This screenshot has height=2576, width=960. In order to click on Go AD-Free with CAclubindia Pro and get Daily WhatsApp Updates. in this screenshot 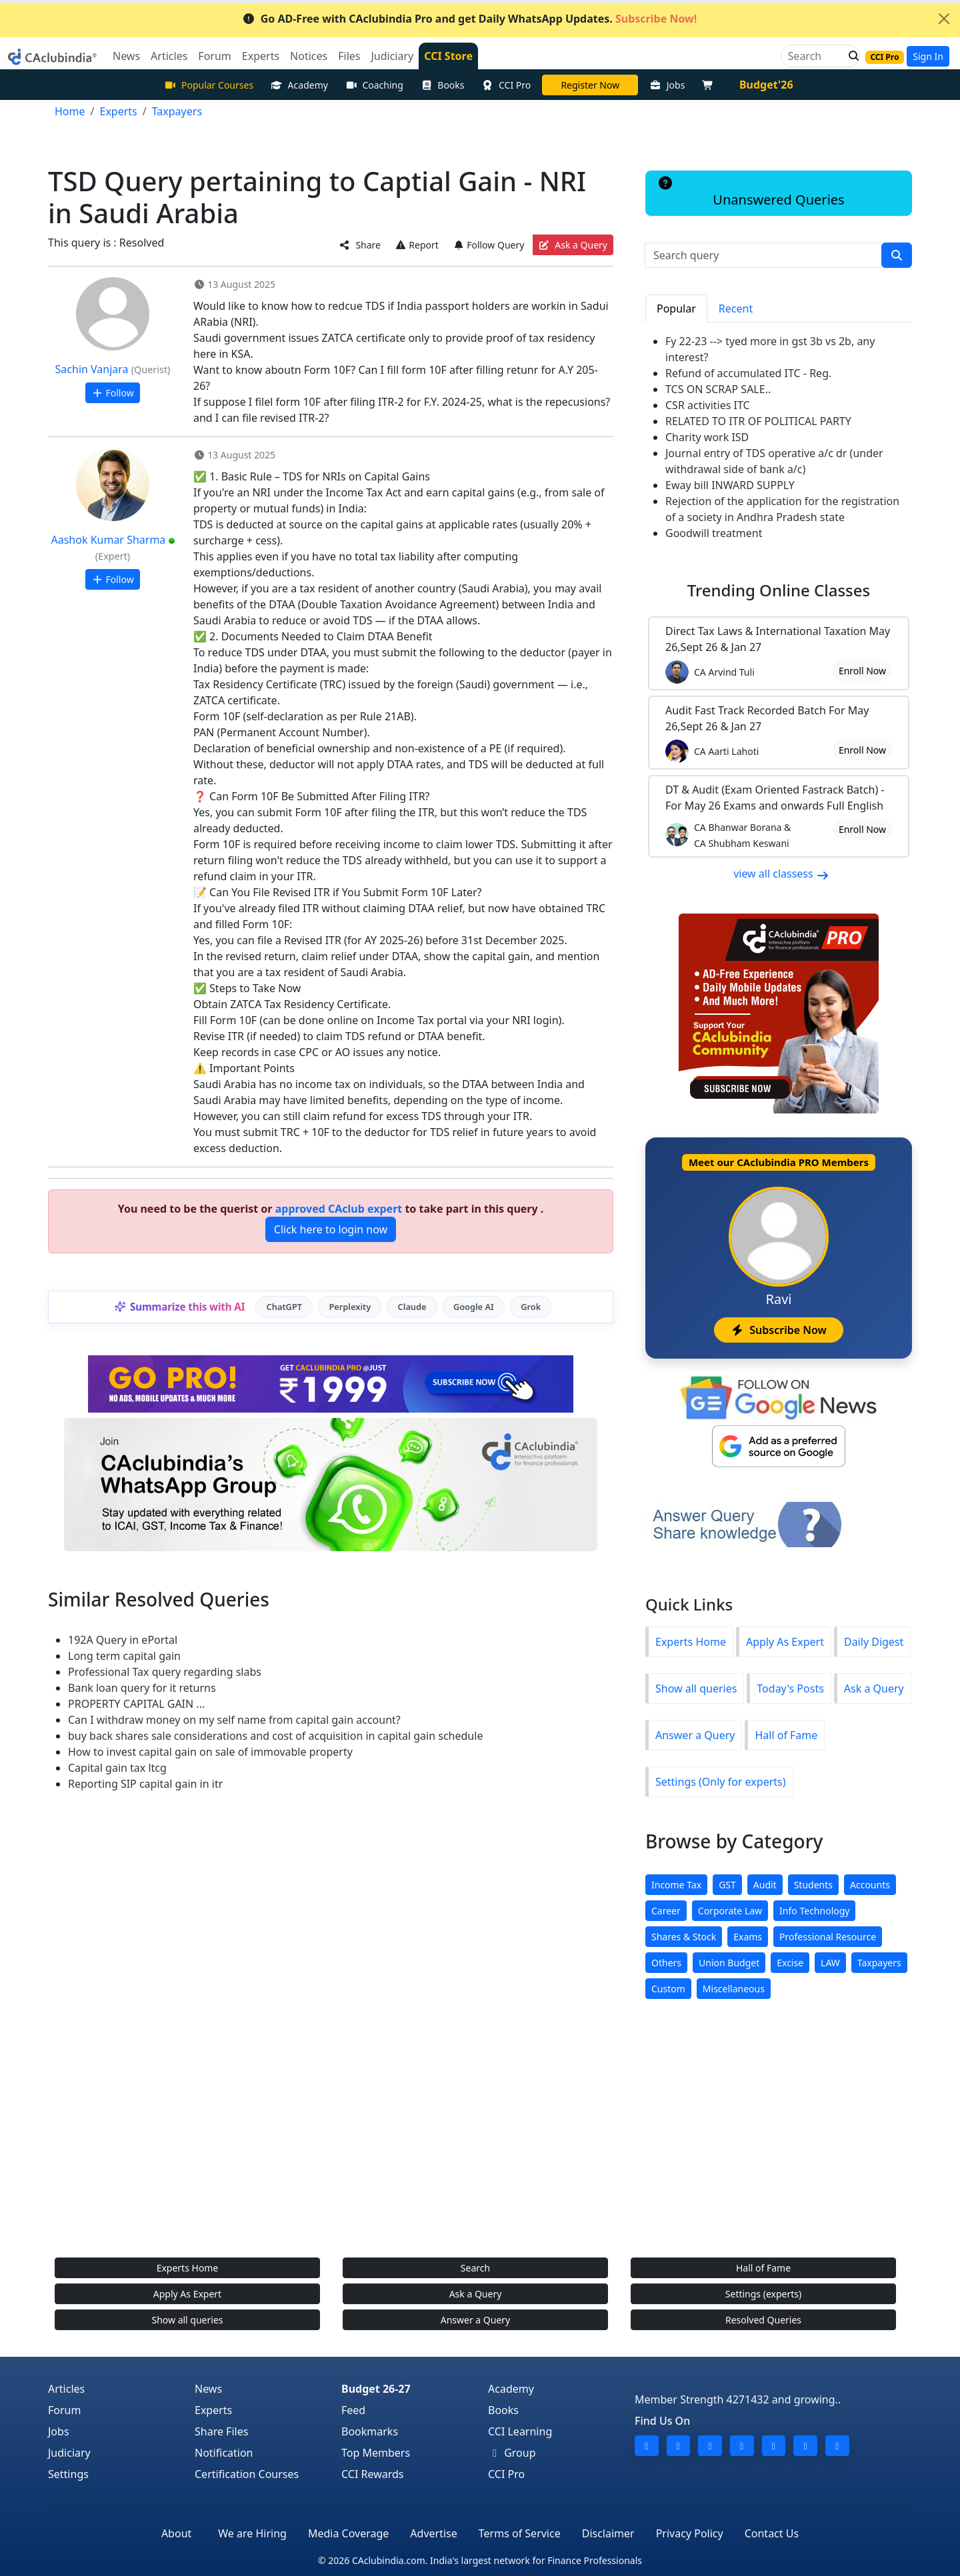, I will do `click(469, 18)`.